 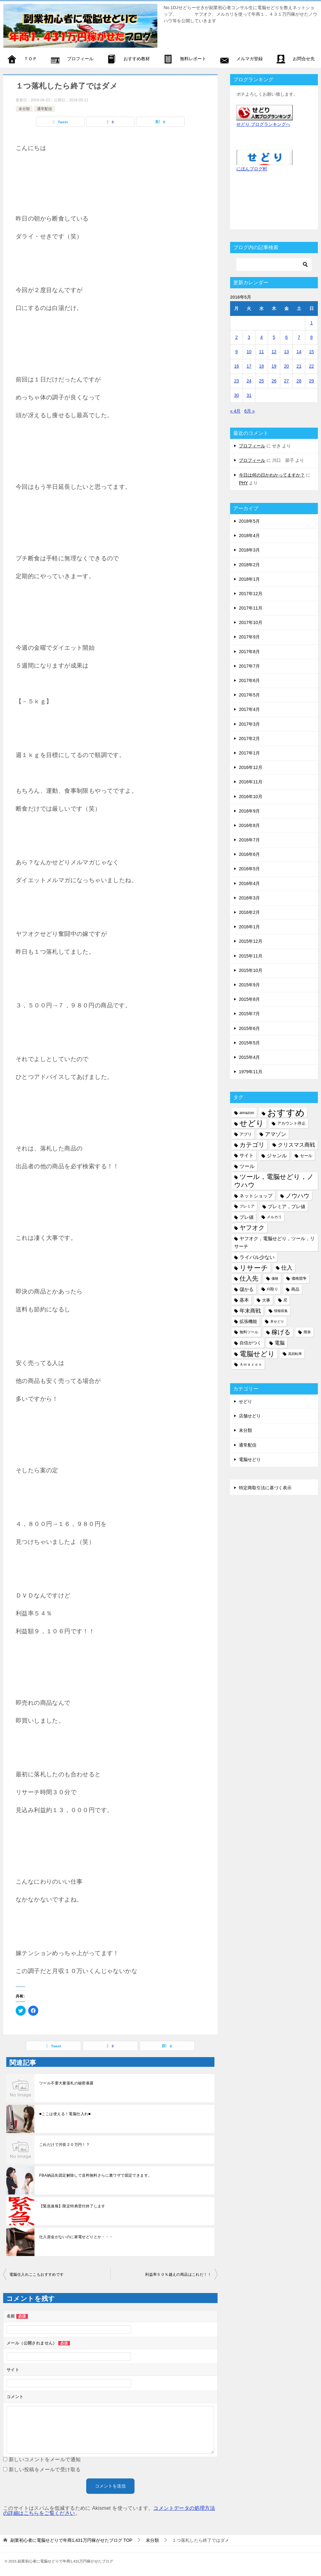 What do you see at coordinates (299, 351) in the screenshot?
I see `14 [2016年5月14日 に投稿を公開]` at bounding box center [299, 351].